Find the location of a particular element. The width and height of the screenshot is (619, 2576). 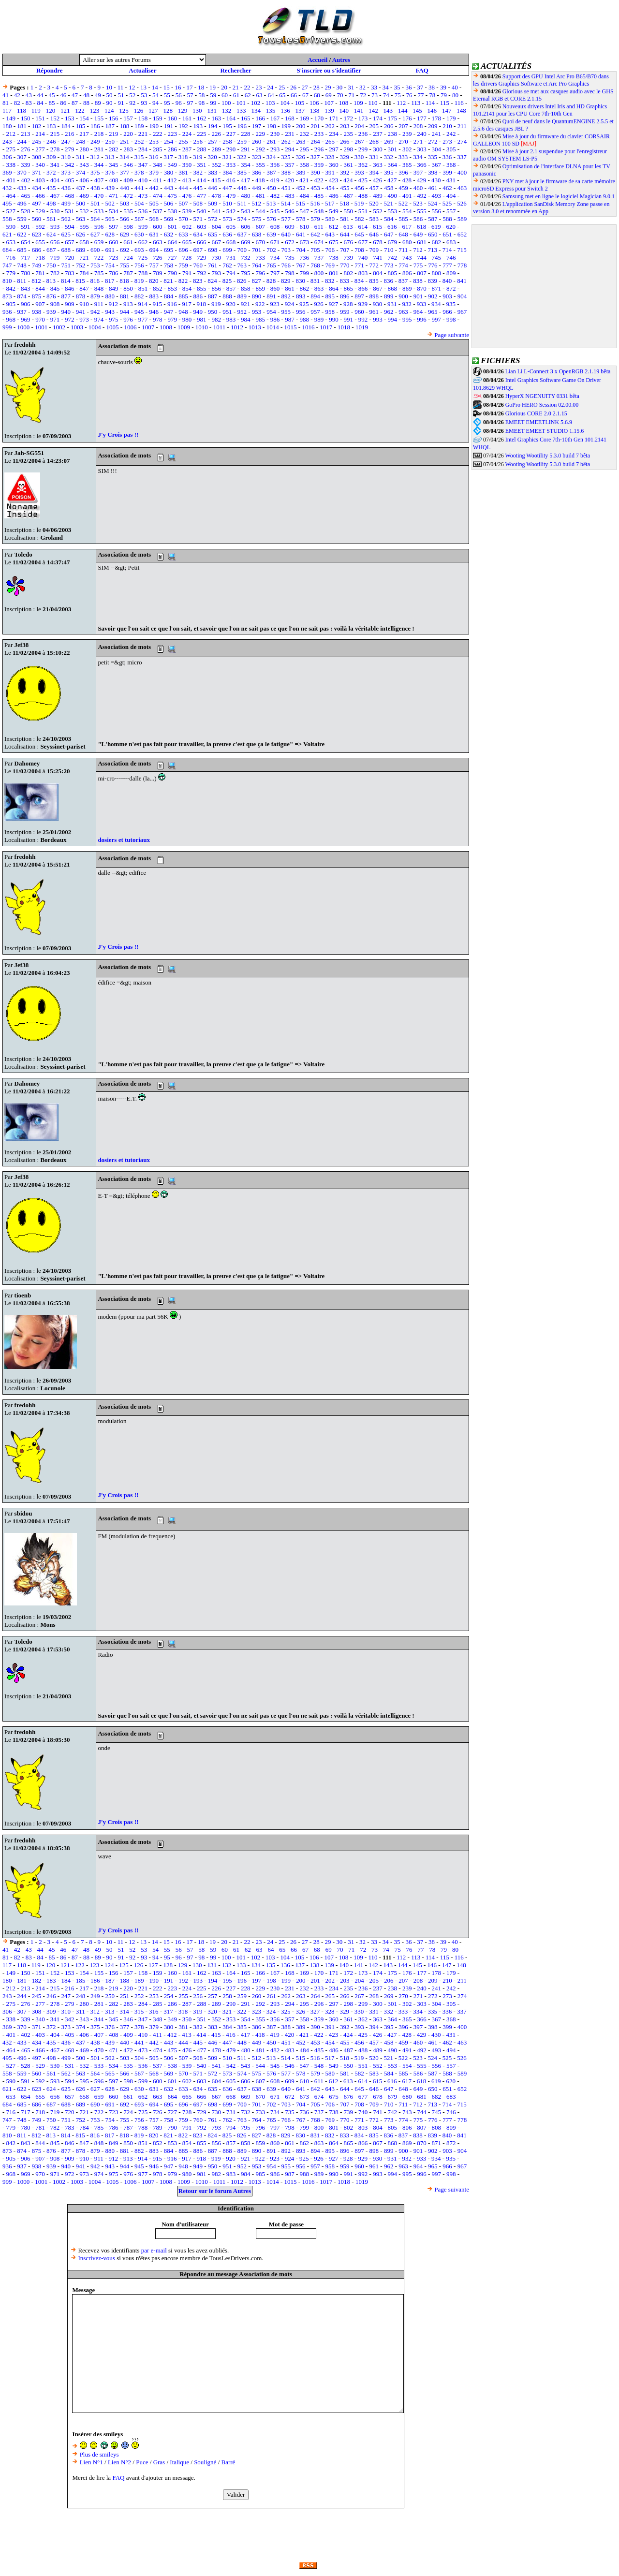

245 is located at coordinates (37, 141).